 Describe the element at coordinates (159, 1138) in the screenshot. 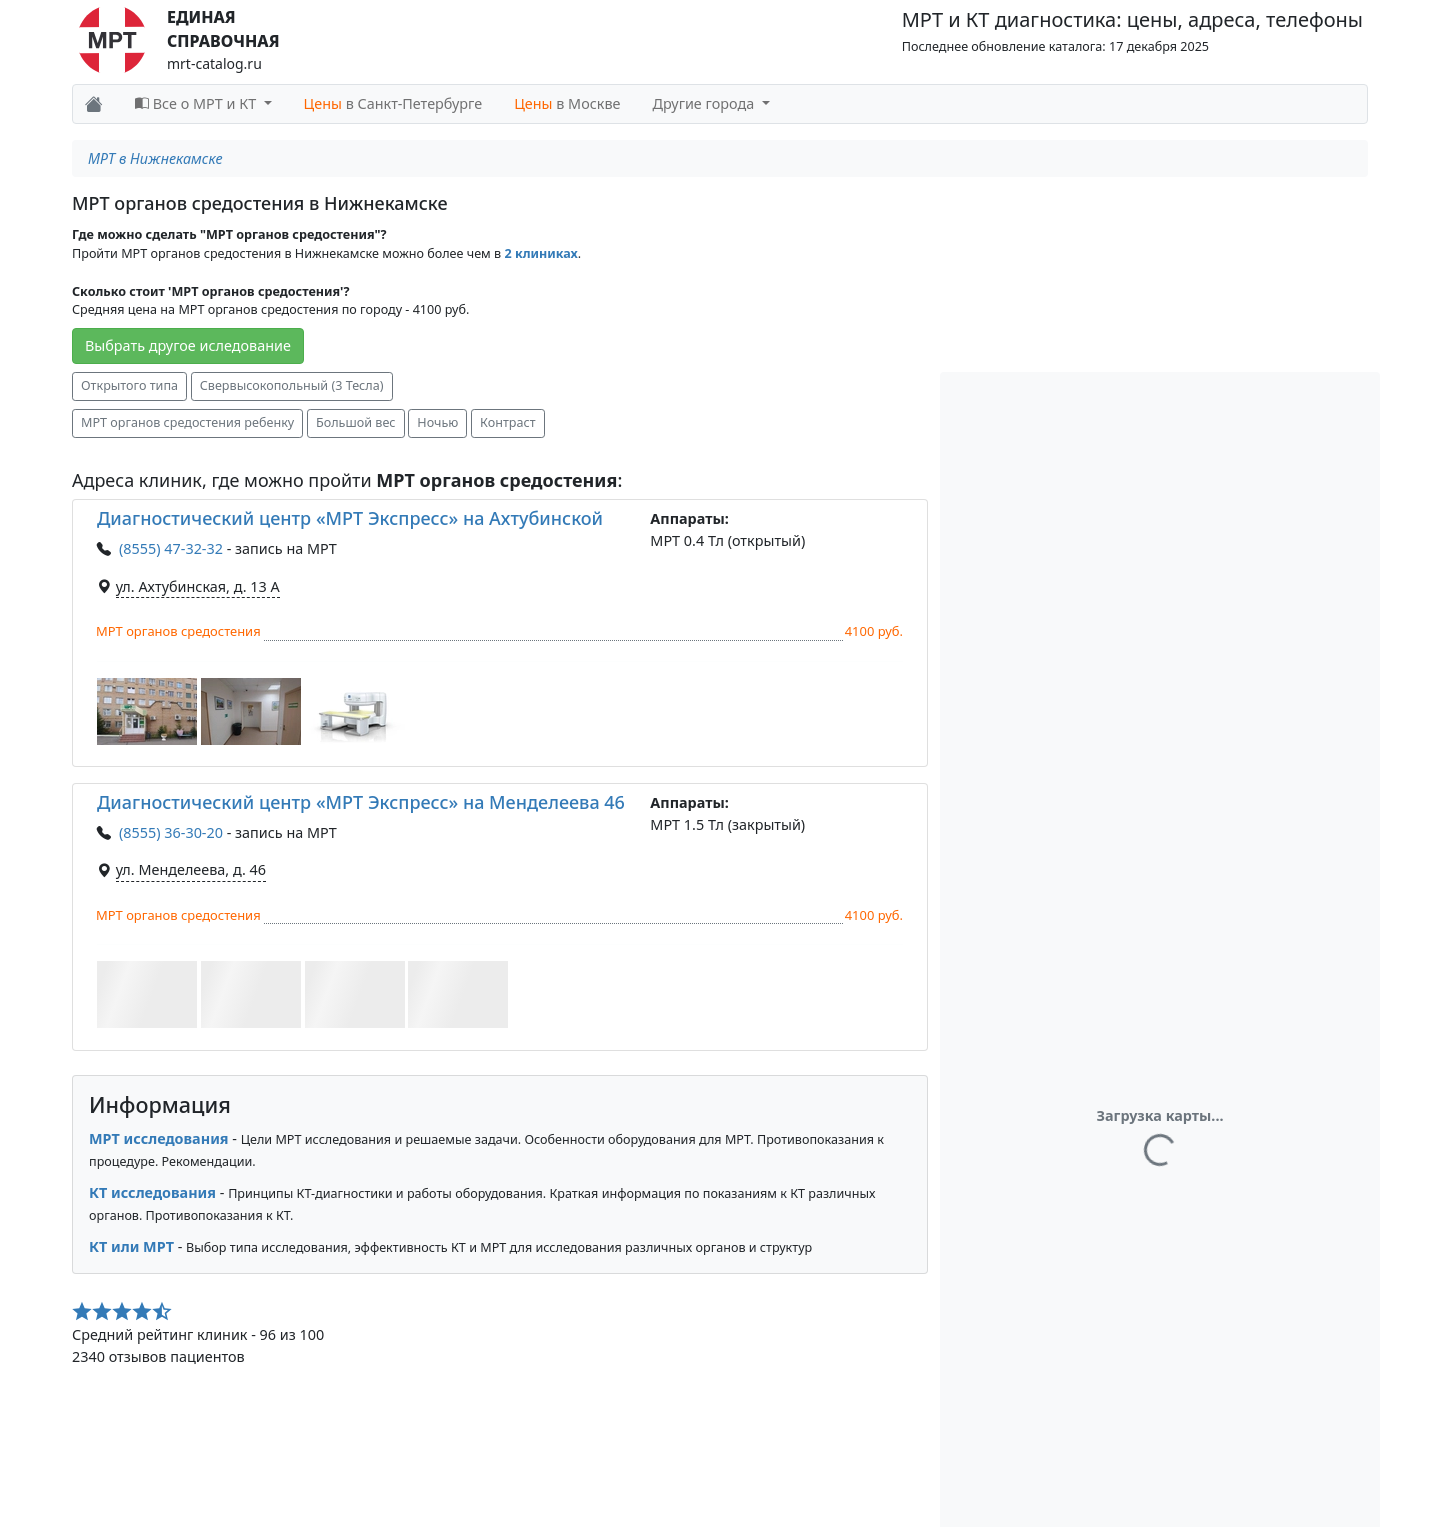

I see `МРТ исследования` at that location.